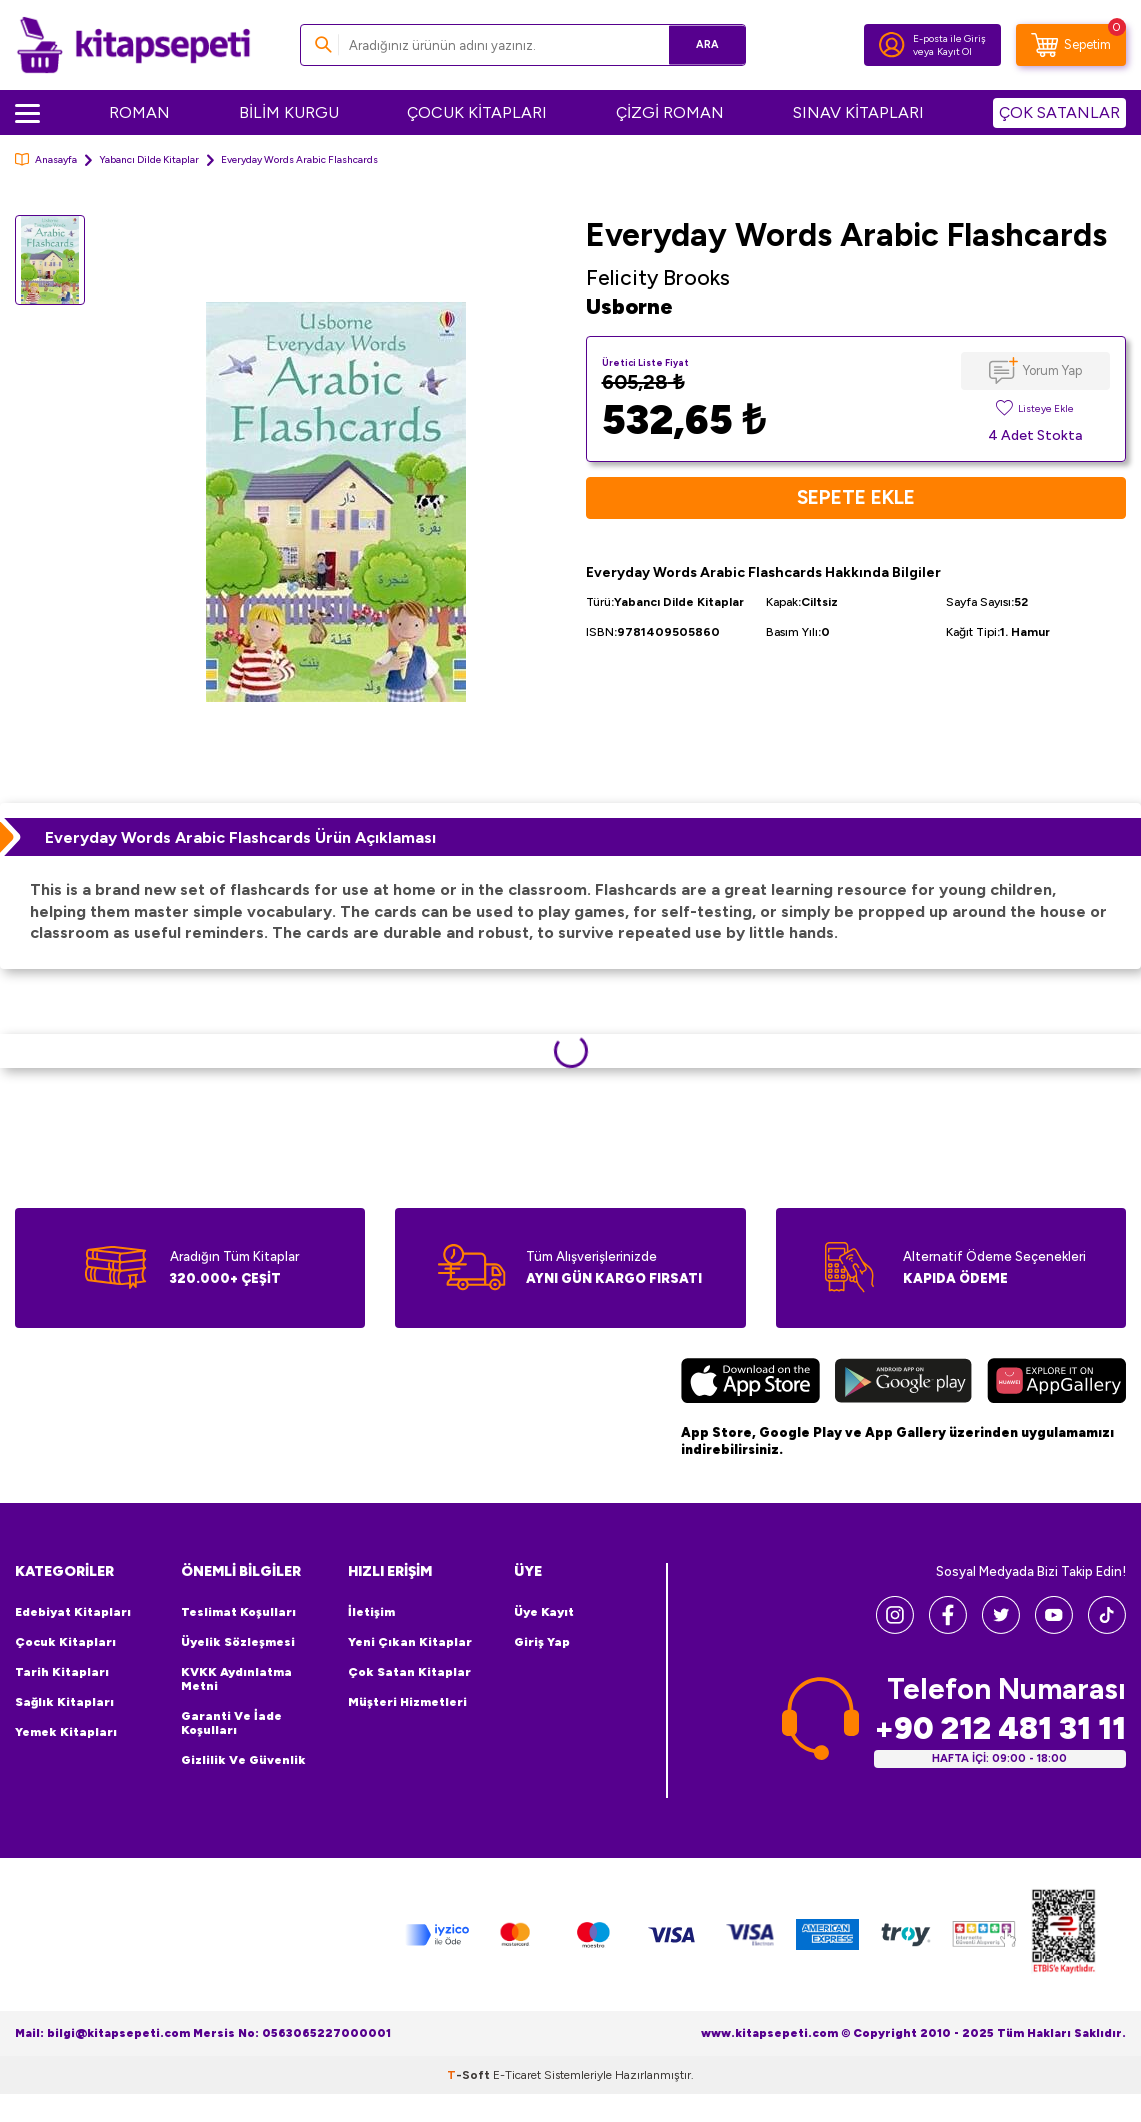 Image resolution: width=1141 pixels, height=2122 pixels. I want to click on E-Ticaret, so click(517, 2075).